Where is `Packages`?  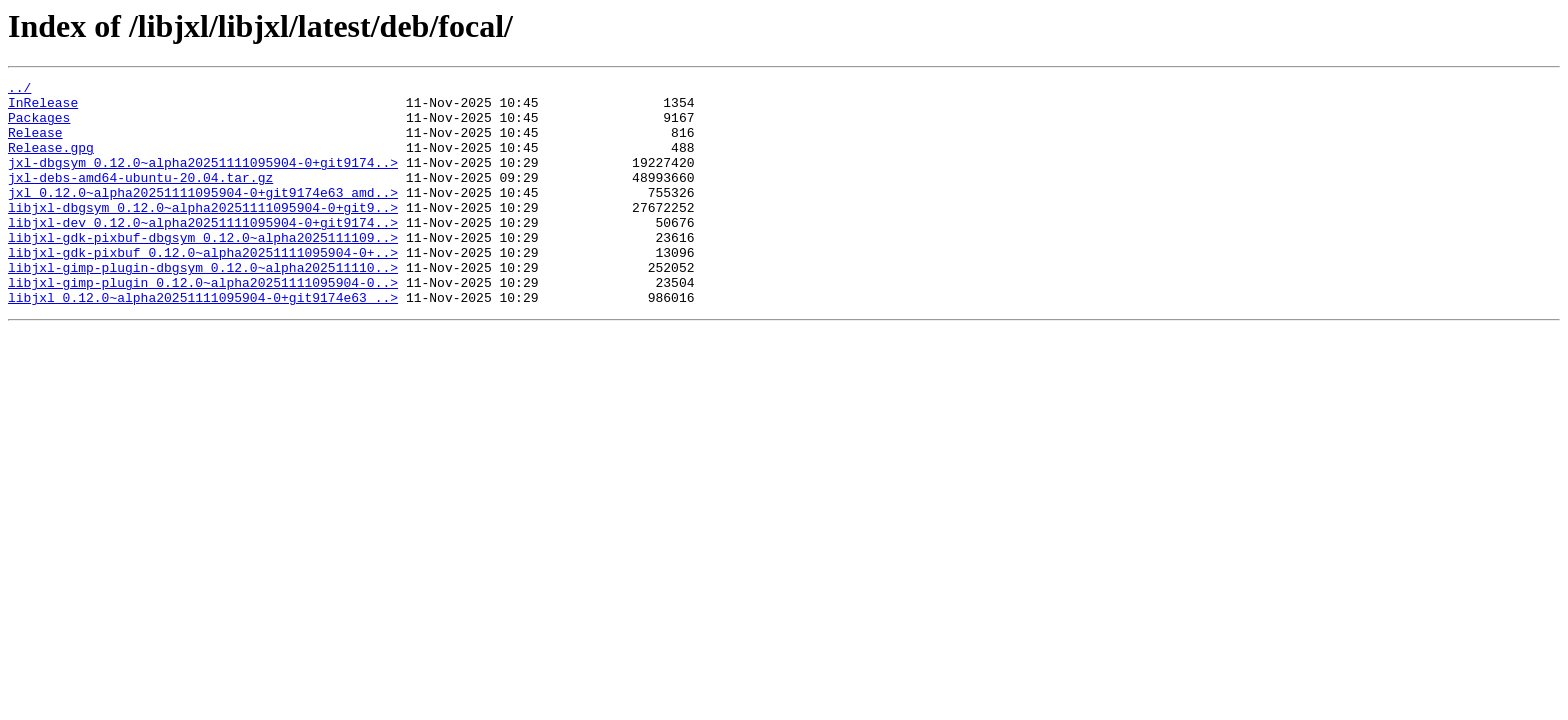 Packages is located at coordinates (39, 126).